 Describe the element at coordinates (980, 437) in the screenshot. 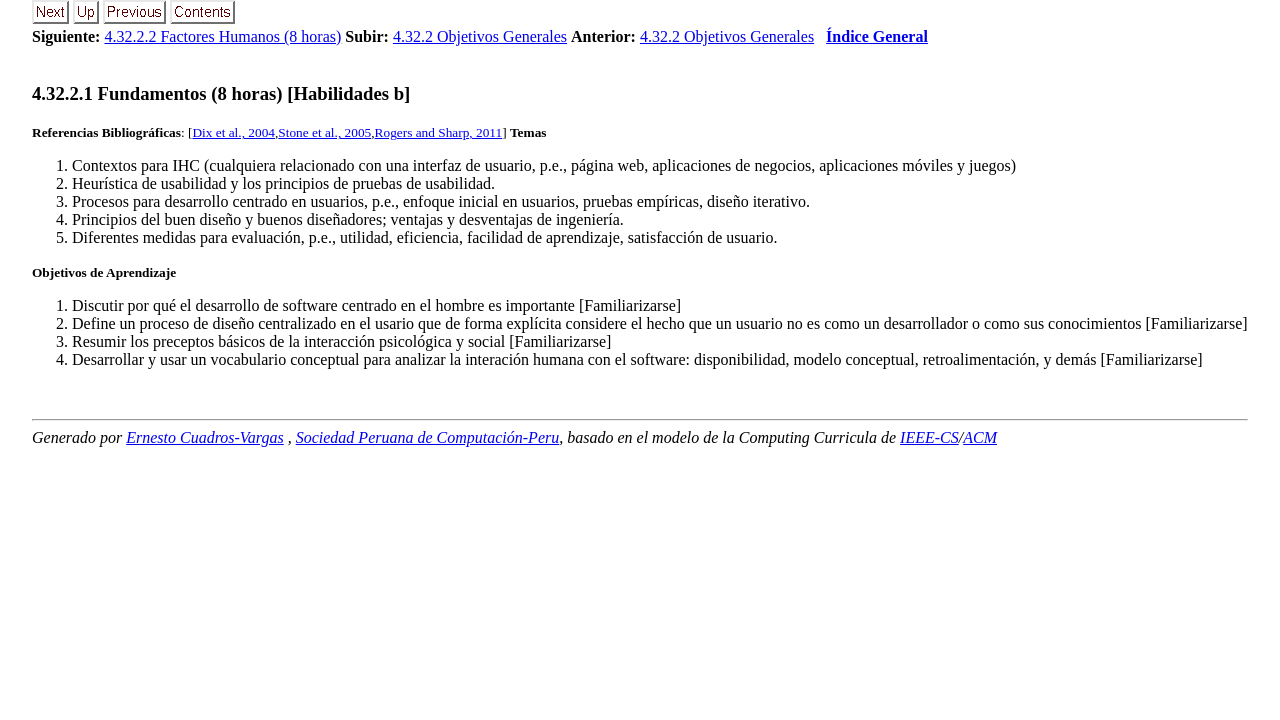

I see `ACM` at that location.